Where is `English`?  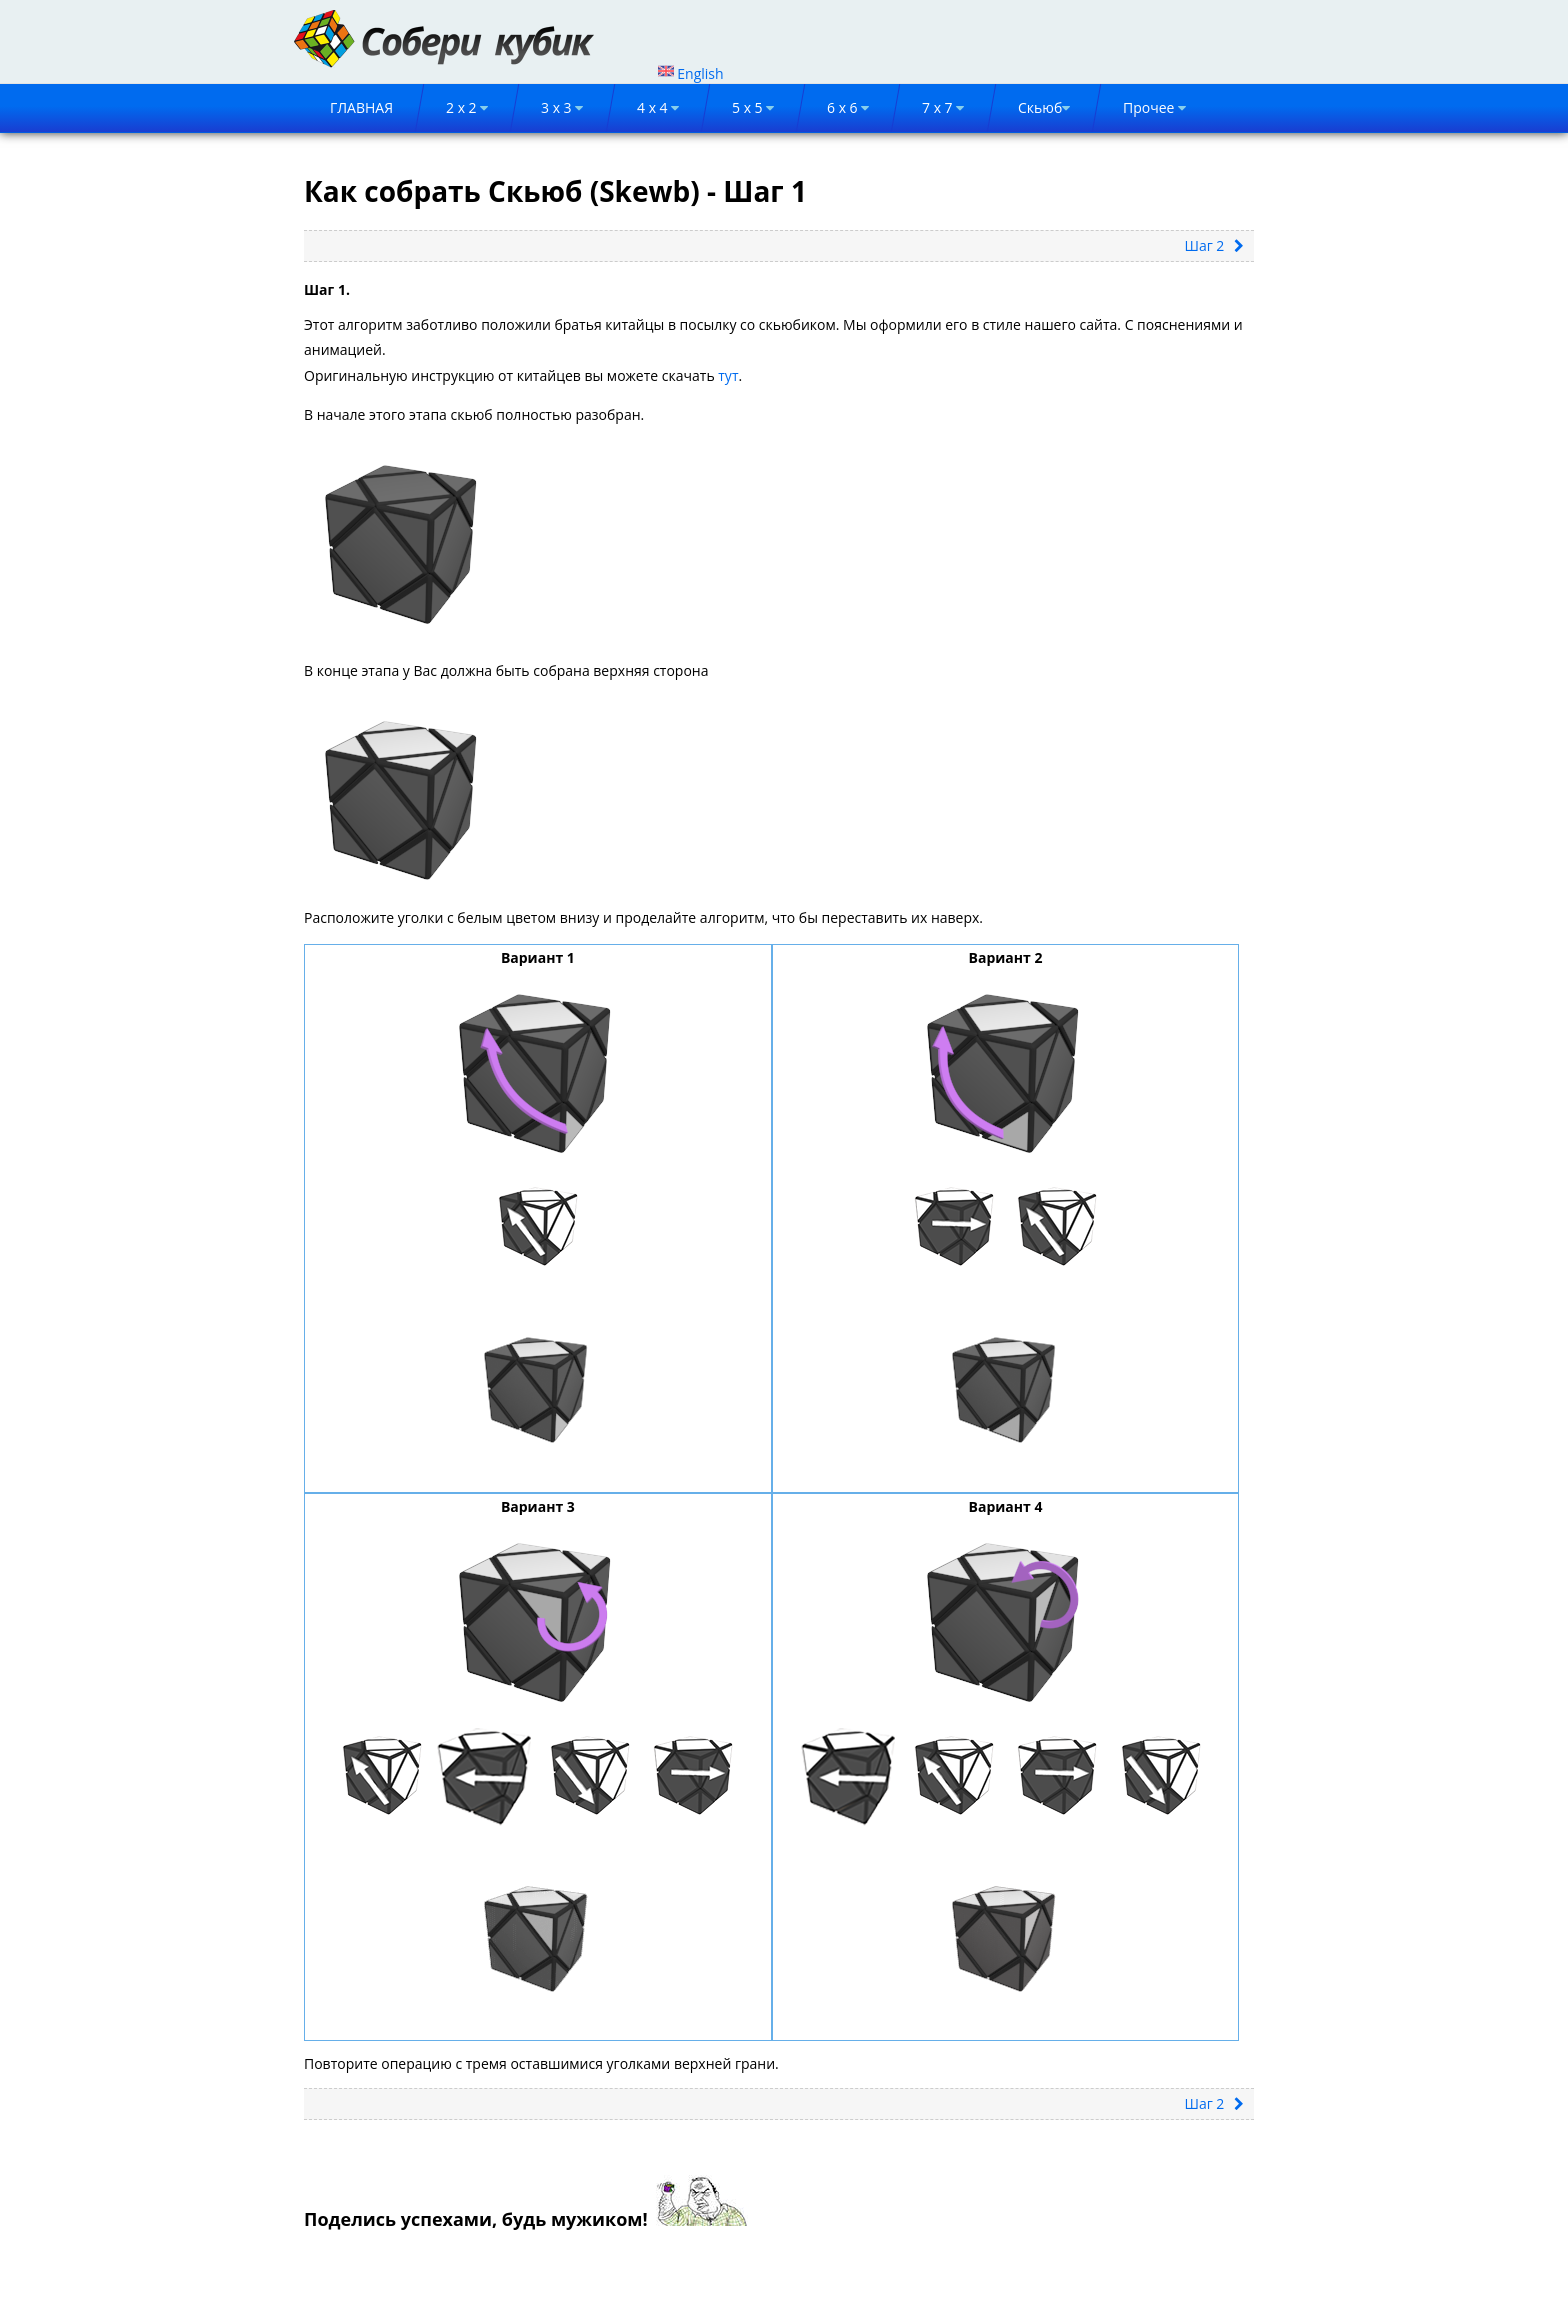 English is located at coordinates (691, 73).